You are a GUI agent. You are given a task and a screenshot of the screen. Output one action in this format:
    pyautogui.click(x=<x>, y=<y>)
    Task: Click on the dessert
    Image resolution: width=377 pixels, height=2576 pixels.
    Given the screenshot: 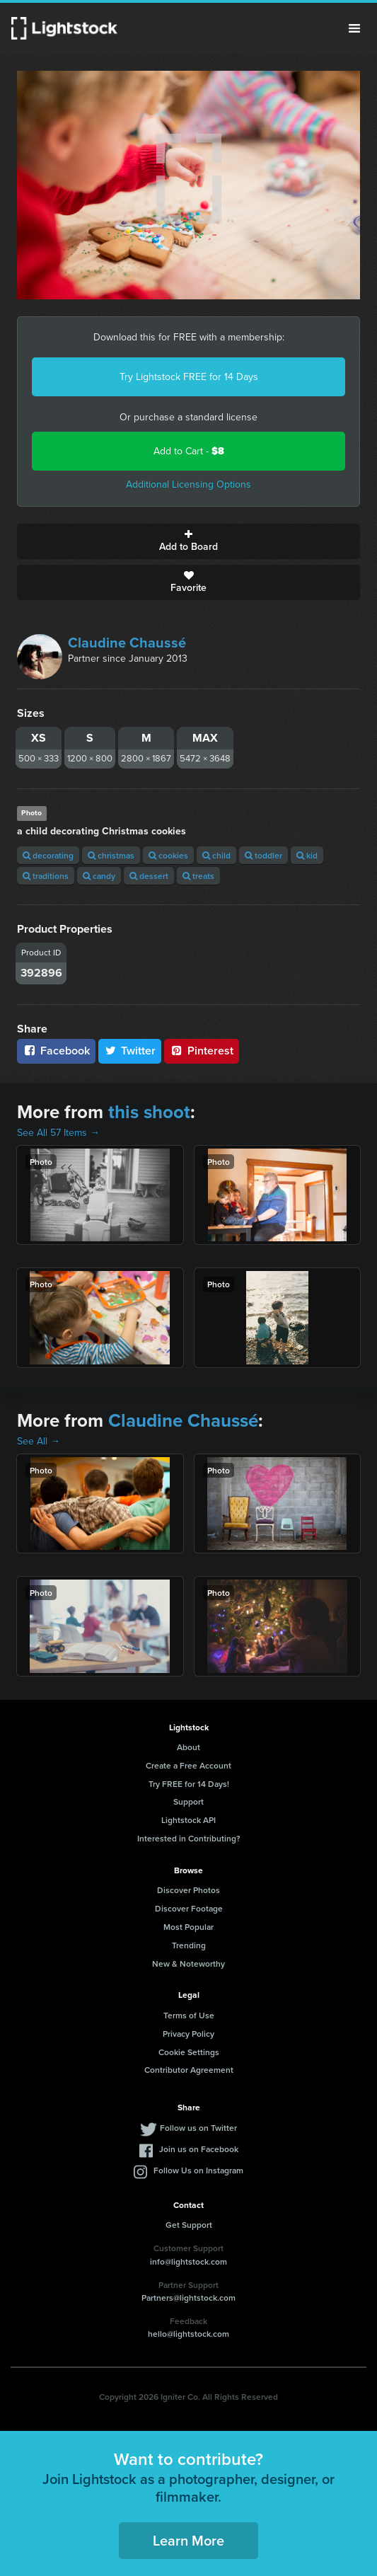 What is the action you would take?
    pyautogui.click(x=148, y=876)
    